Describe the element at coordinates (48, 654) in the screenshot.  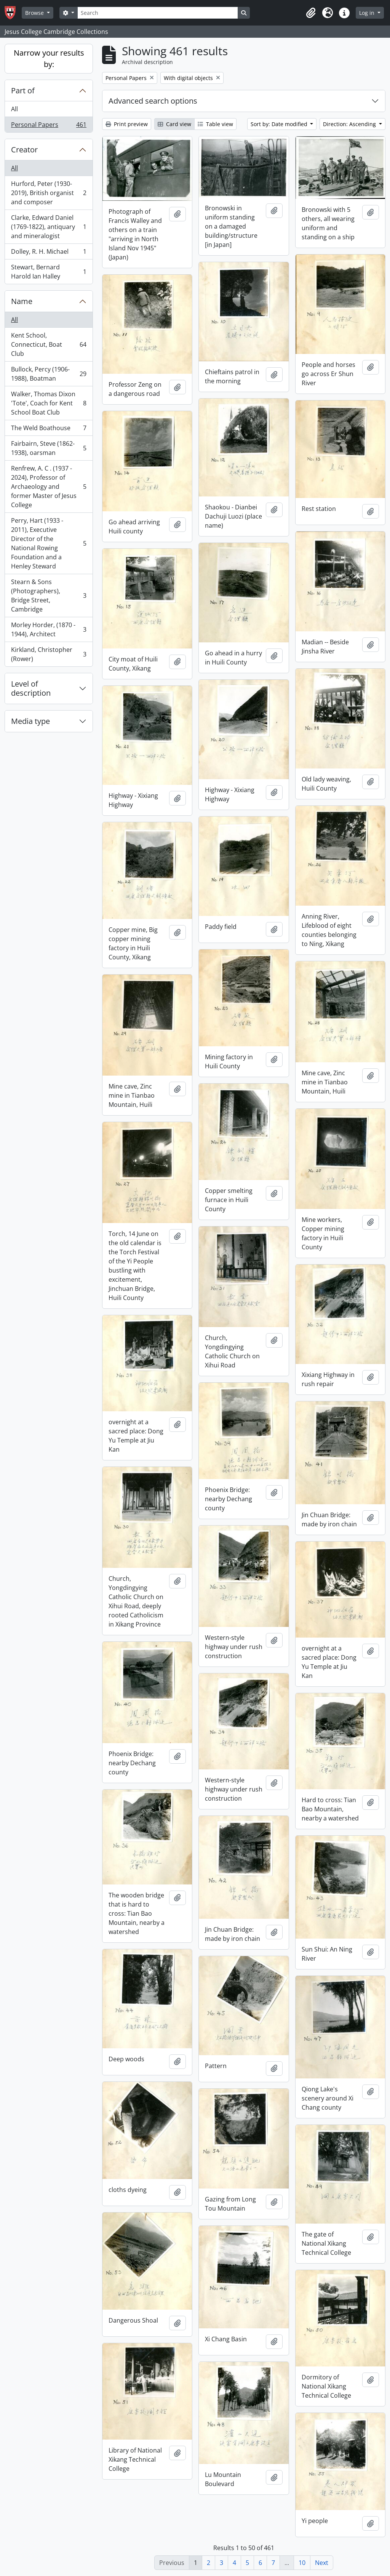
I see `Kirkland, Christopher (Rower)` at that location.